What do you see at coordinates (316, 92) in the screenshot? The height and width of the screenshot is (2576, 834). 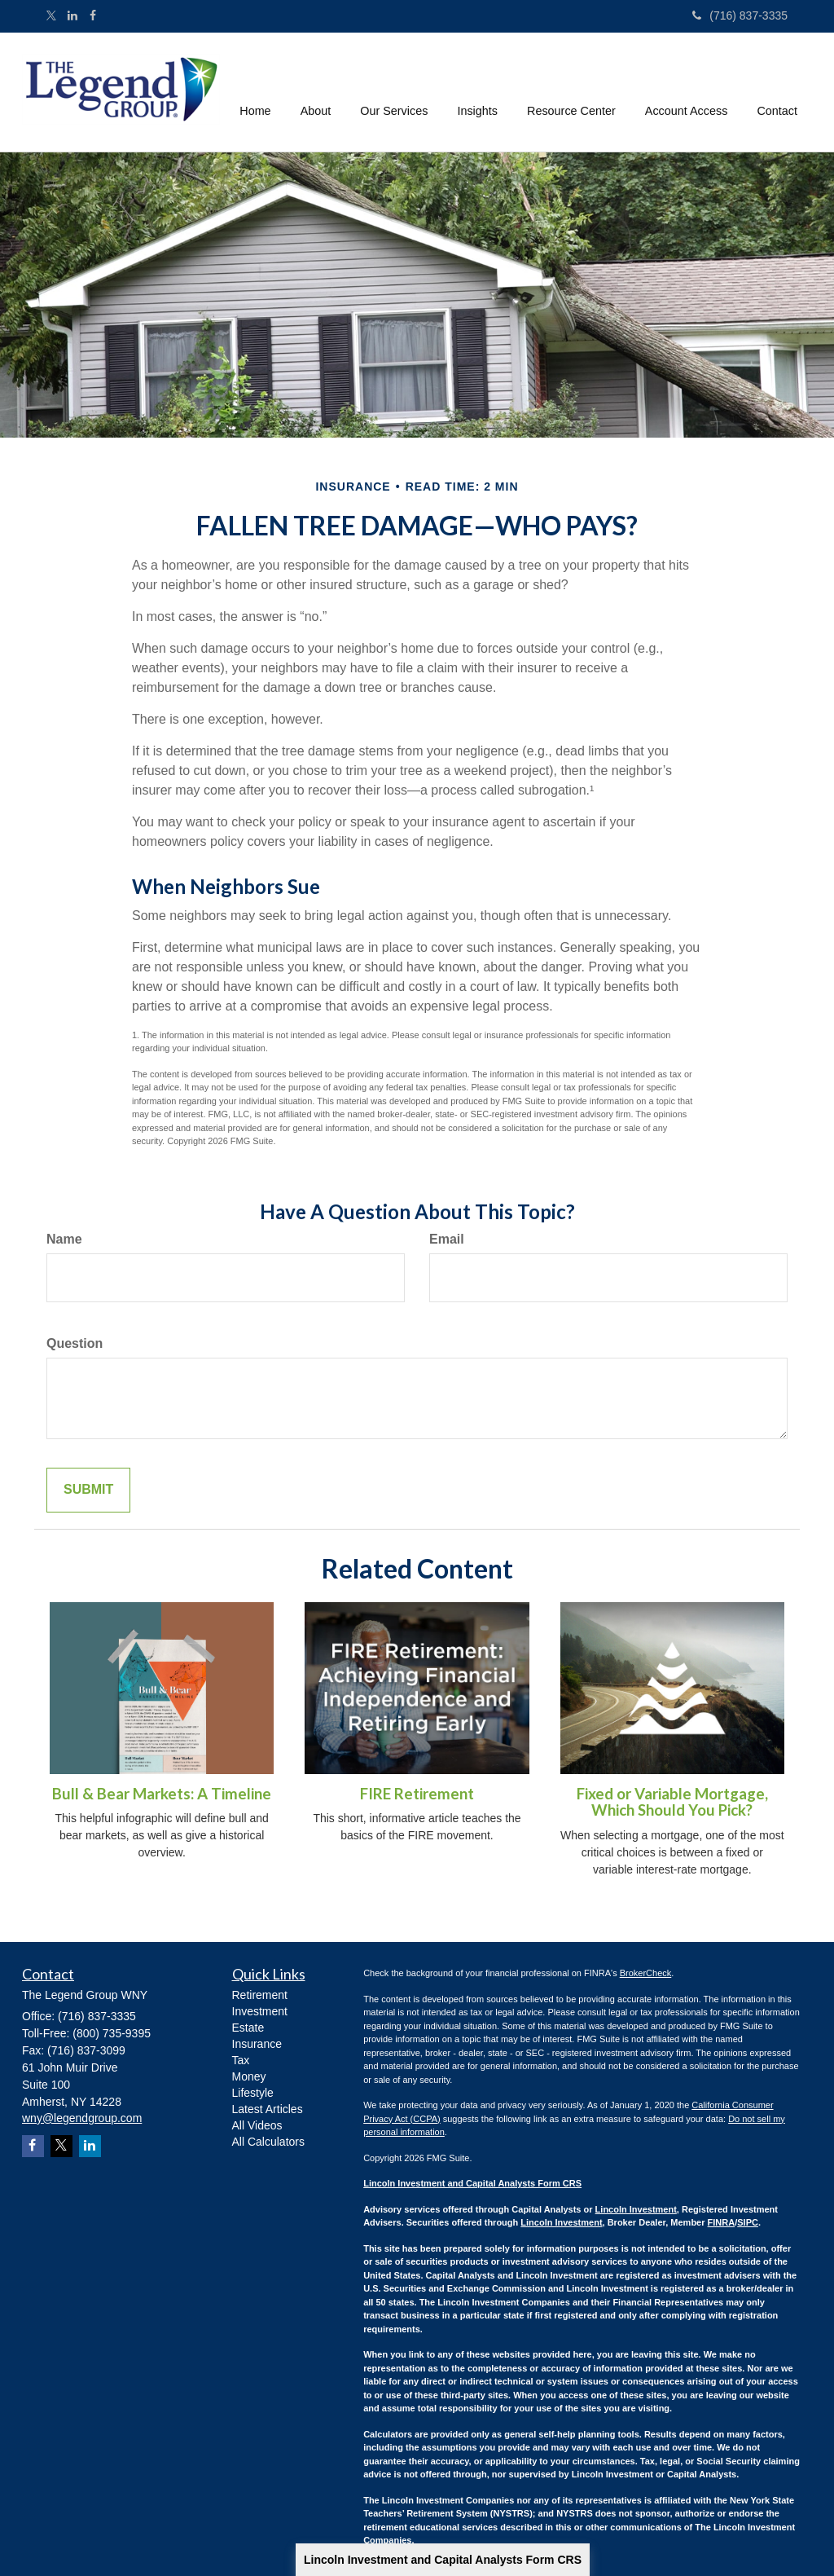 I see `[button]` at bounding box center [316, 92].